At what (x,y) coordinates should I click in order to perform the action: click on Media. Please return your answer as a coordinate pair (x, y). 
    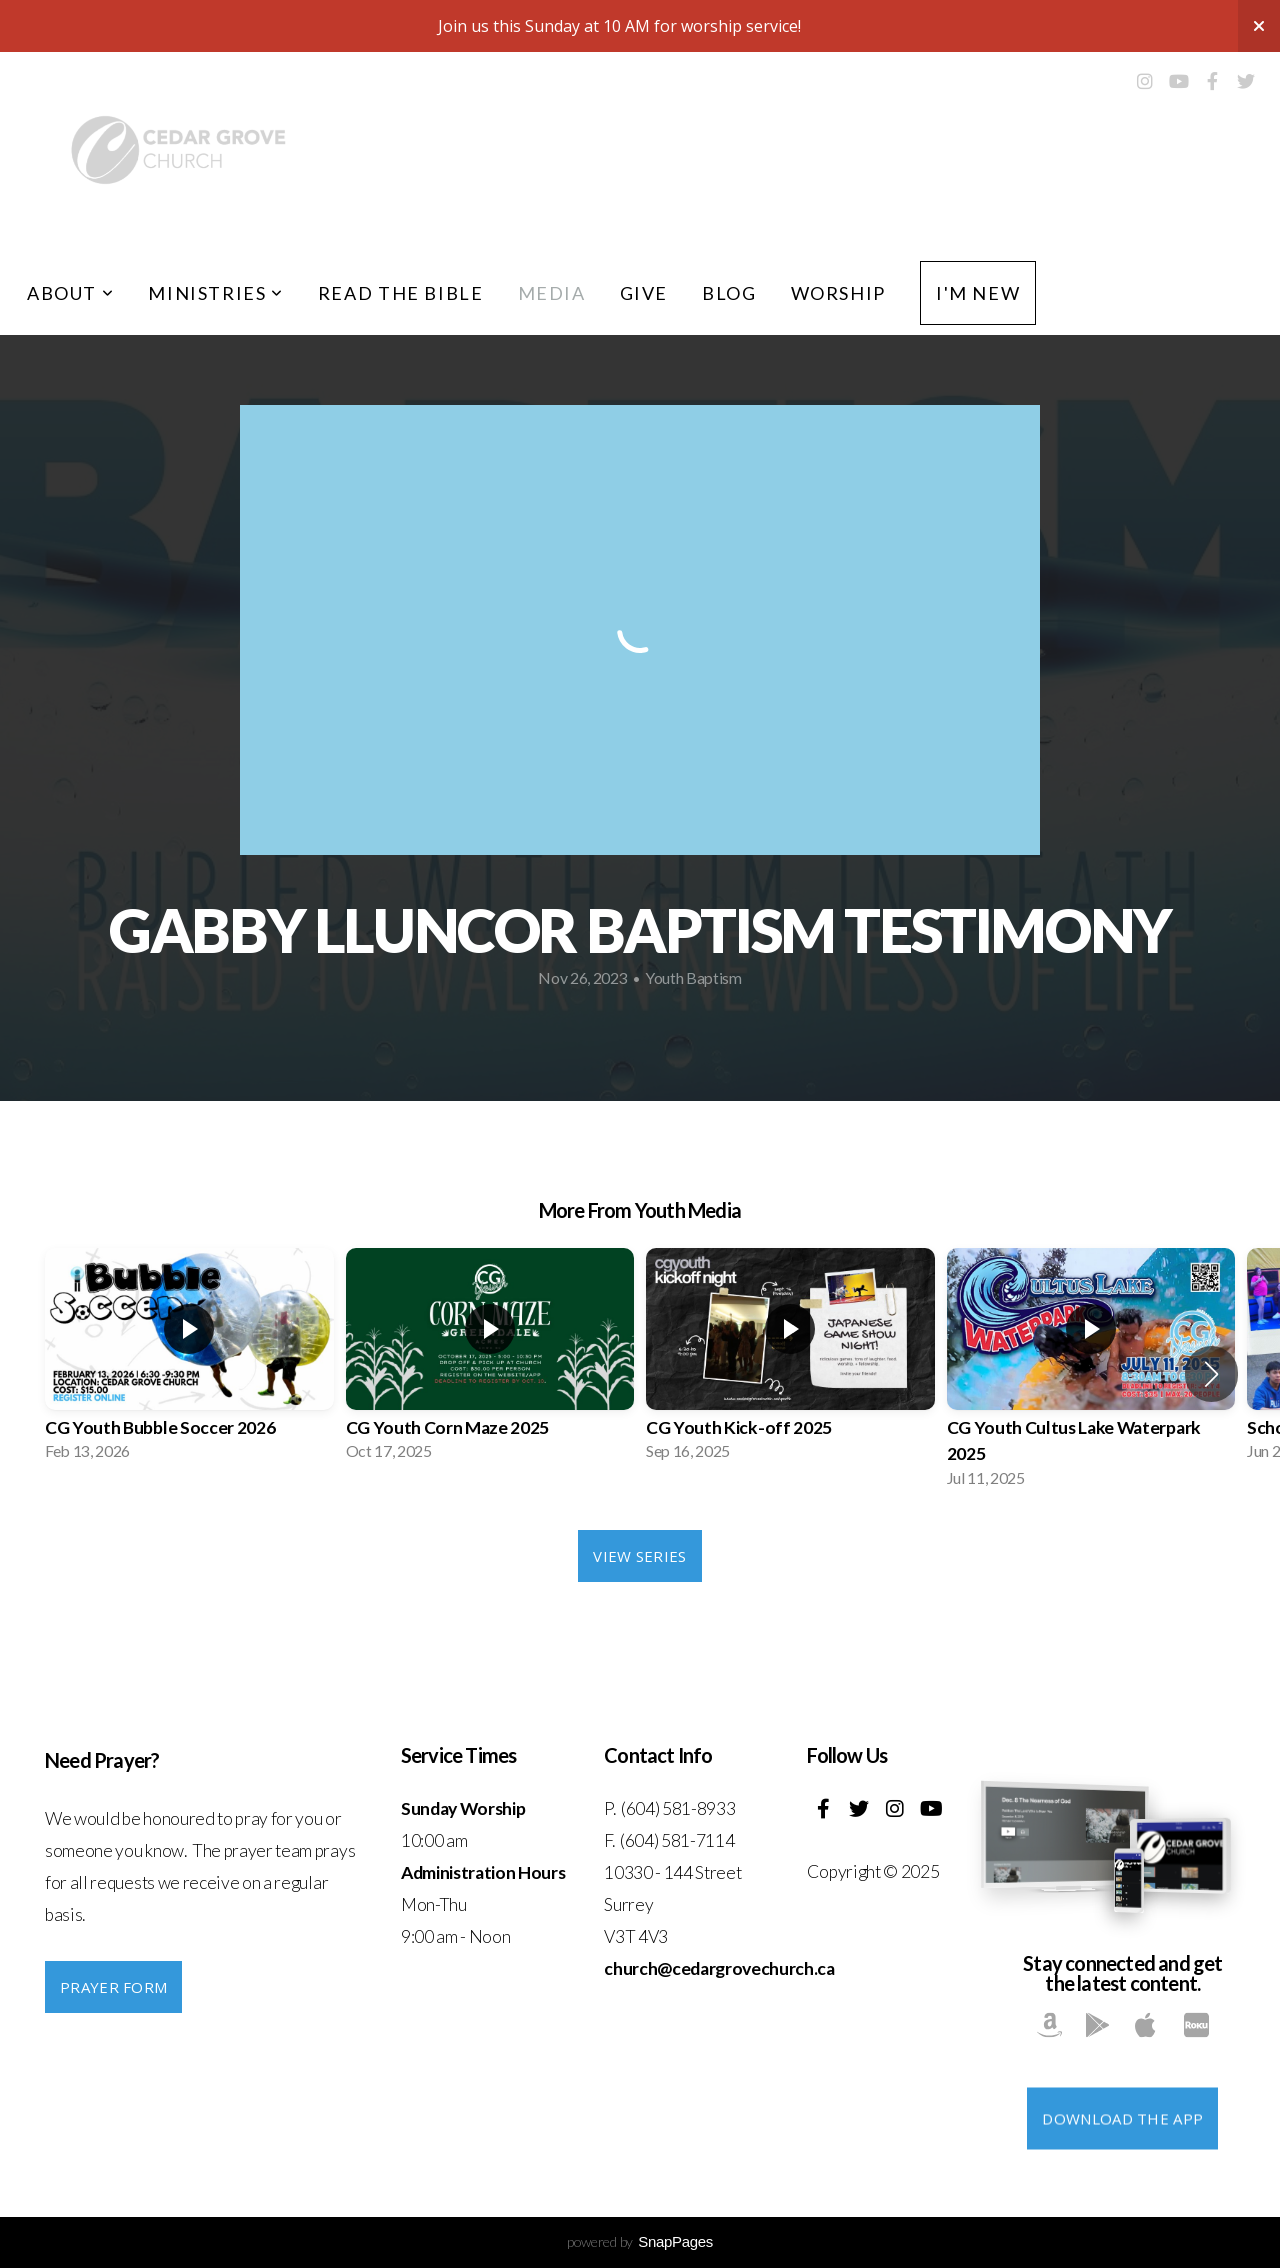
    Looking at the image, I should click on (552, 293).